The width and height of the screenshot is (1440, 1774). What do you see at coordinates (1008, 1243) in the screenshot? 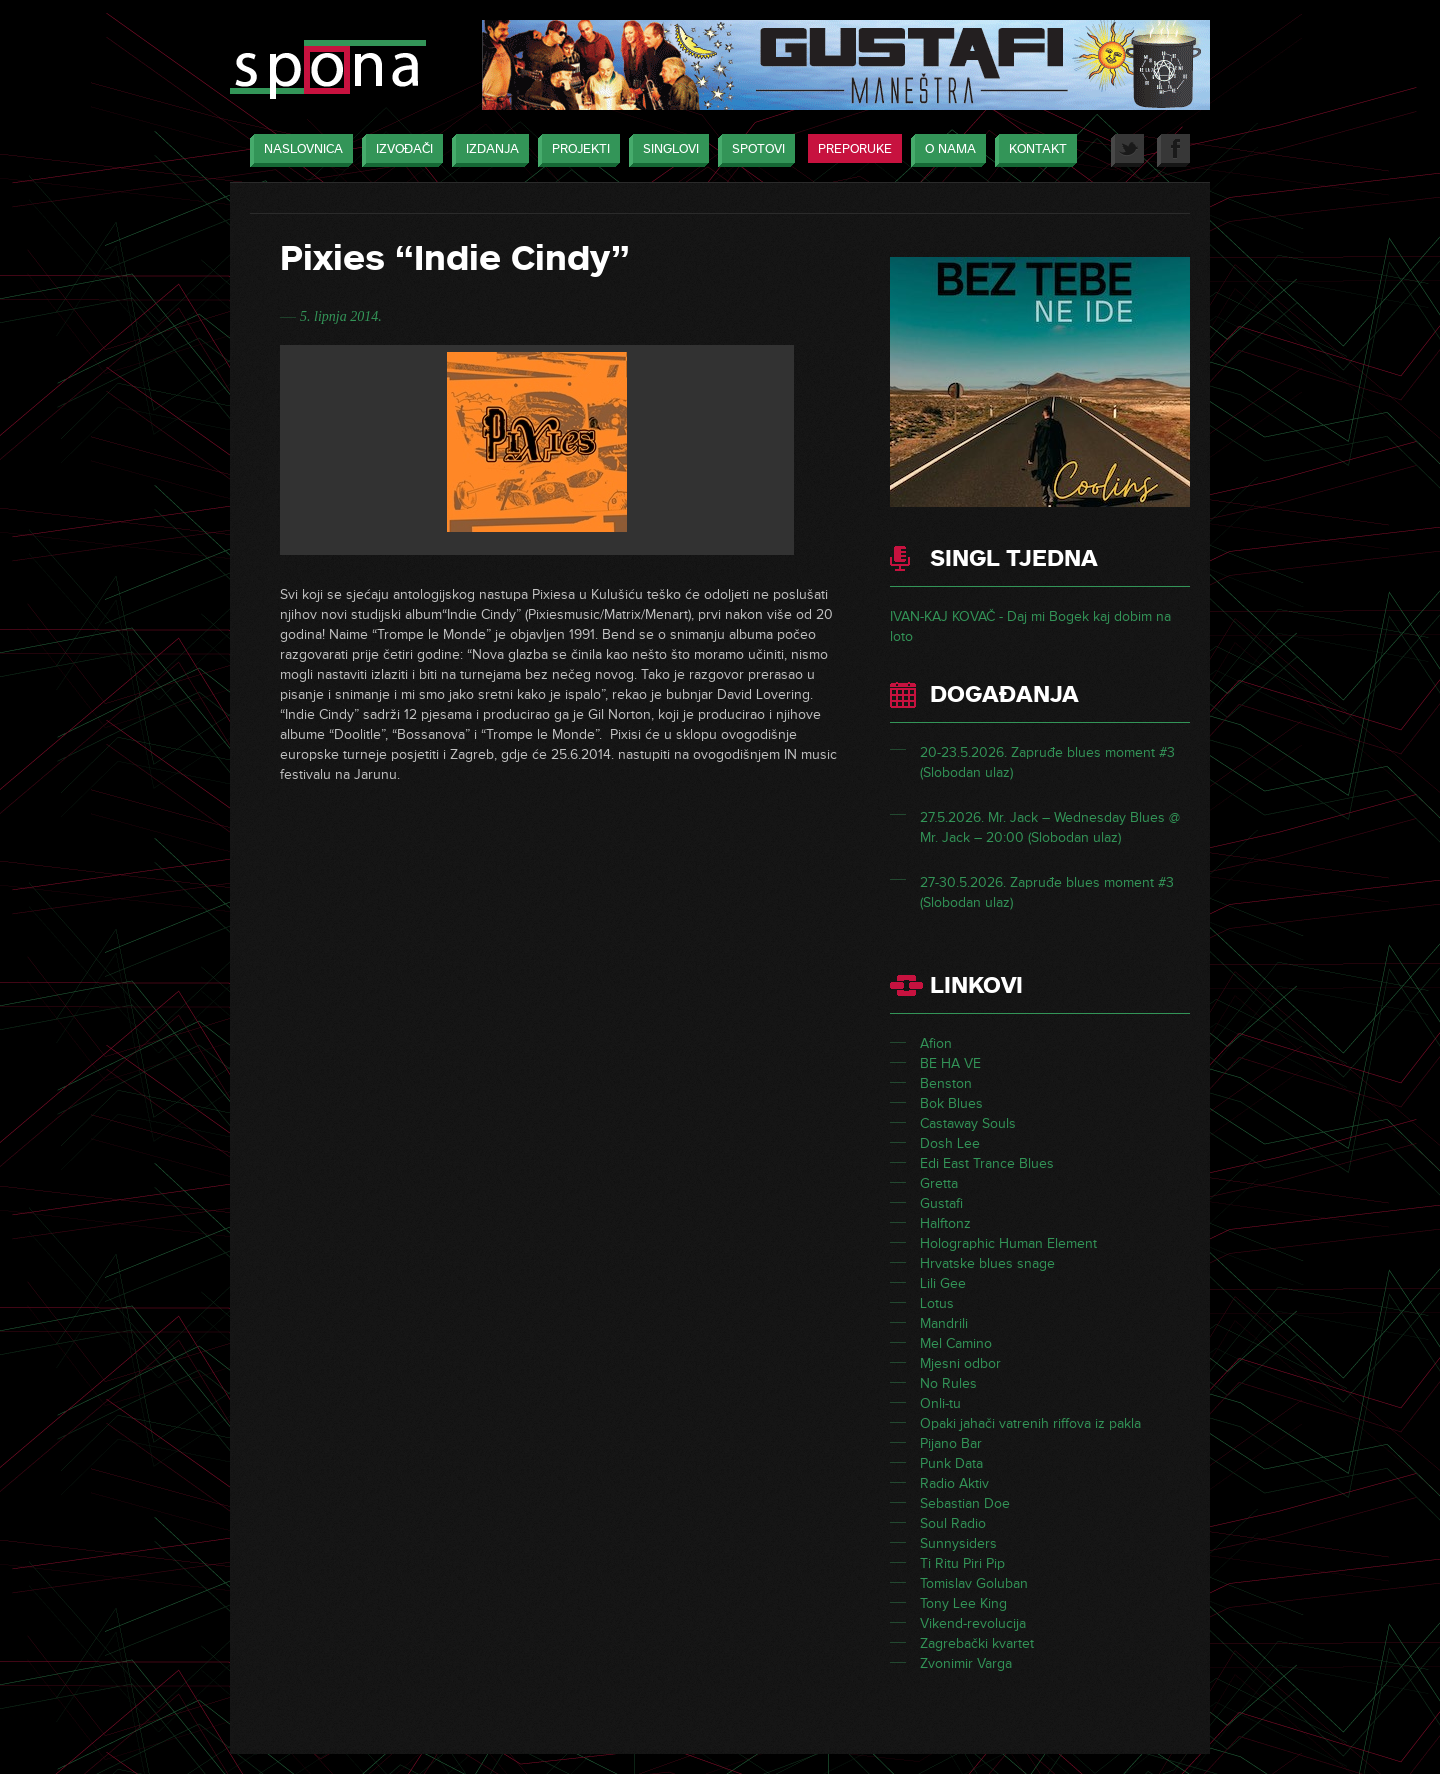
I see `Holographic Human Element` at bounding box center [1008, 1243].